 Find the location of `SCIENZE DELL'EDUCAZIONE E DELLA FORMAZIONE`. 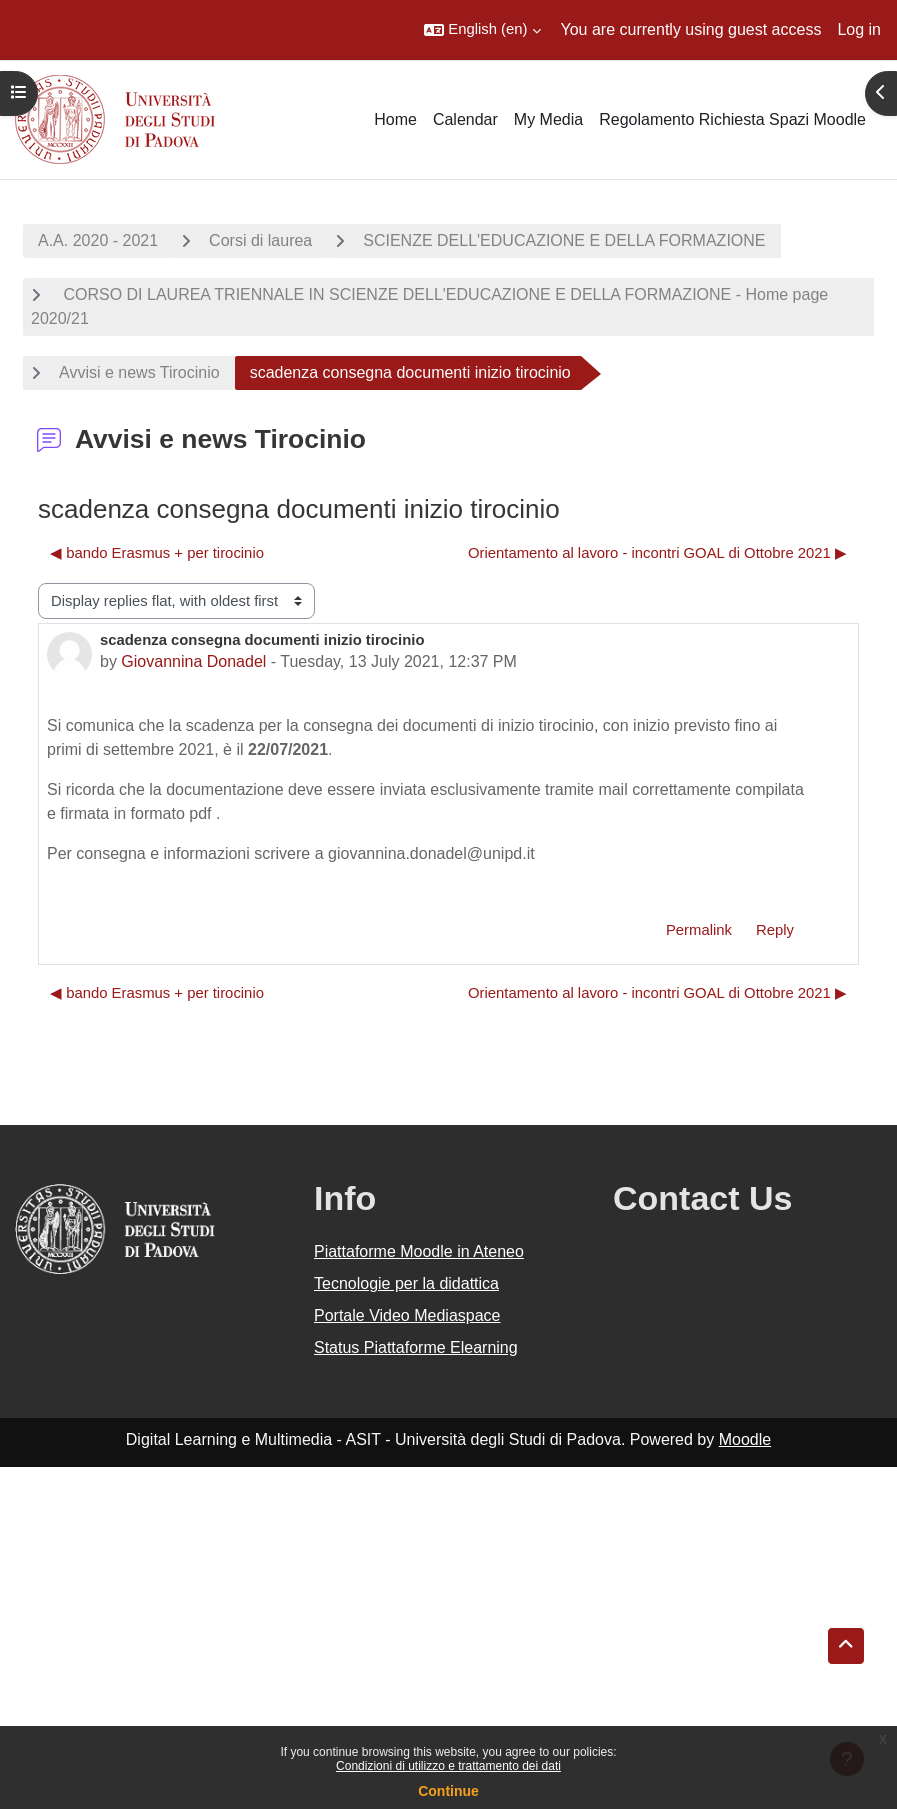

SCIENZE DELL'EDUCAZIONE E DELLA FORMAZIONE is located at coordinates (564, 240).